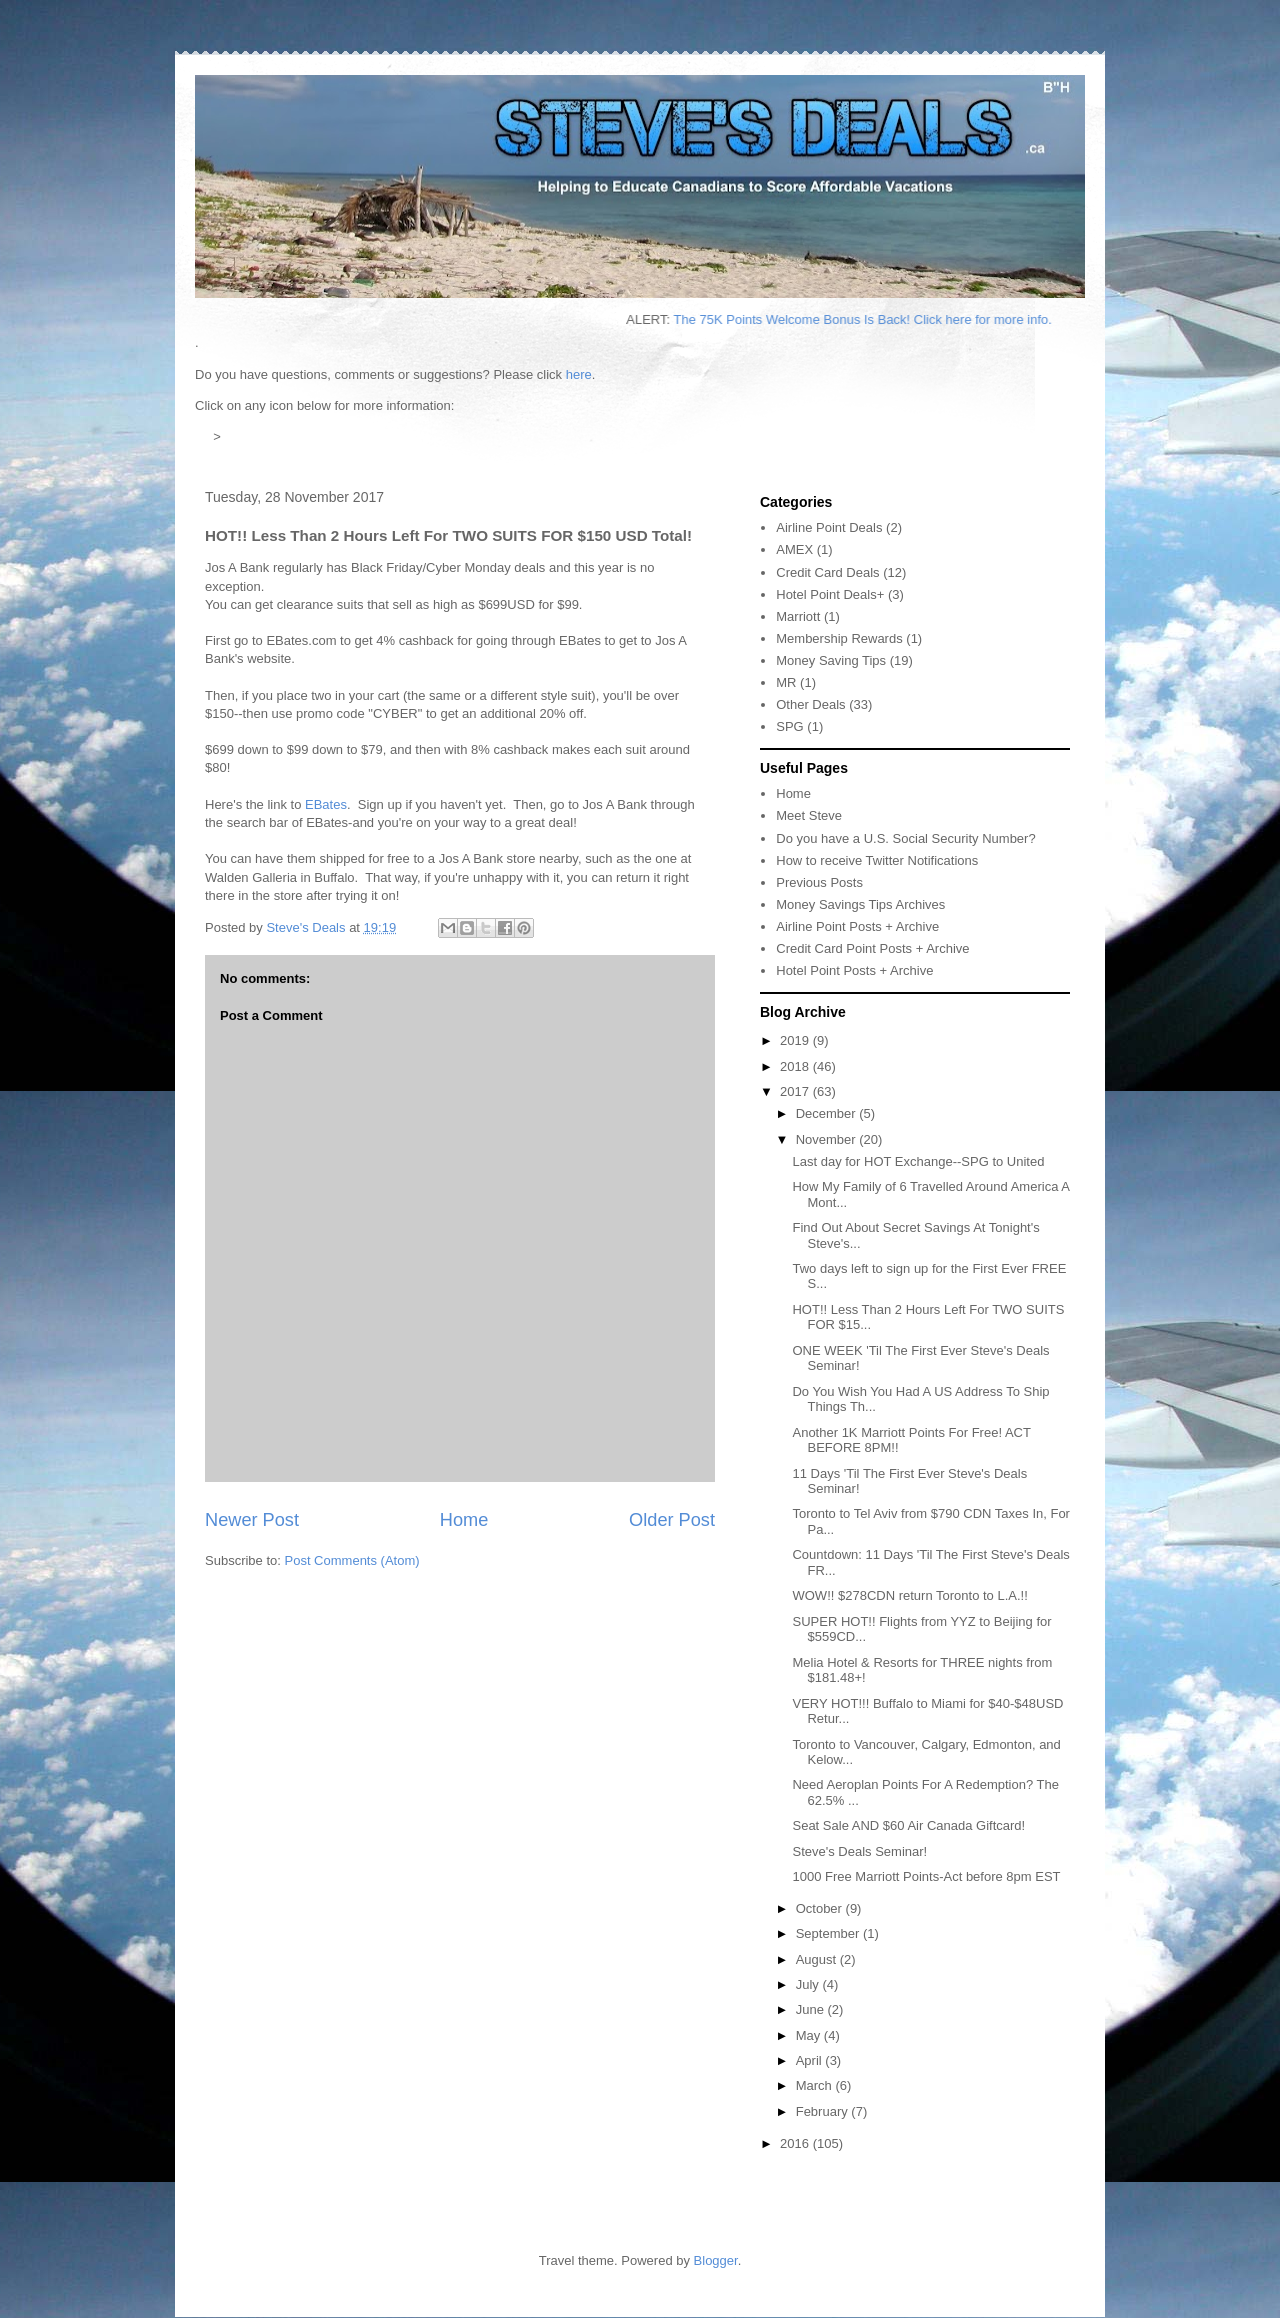 The height and width of the screenshot is (2318, 1280). I want to click on 2016, so click(796, 2143).